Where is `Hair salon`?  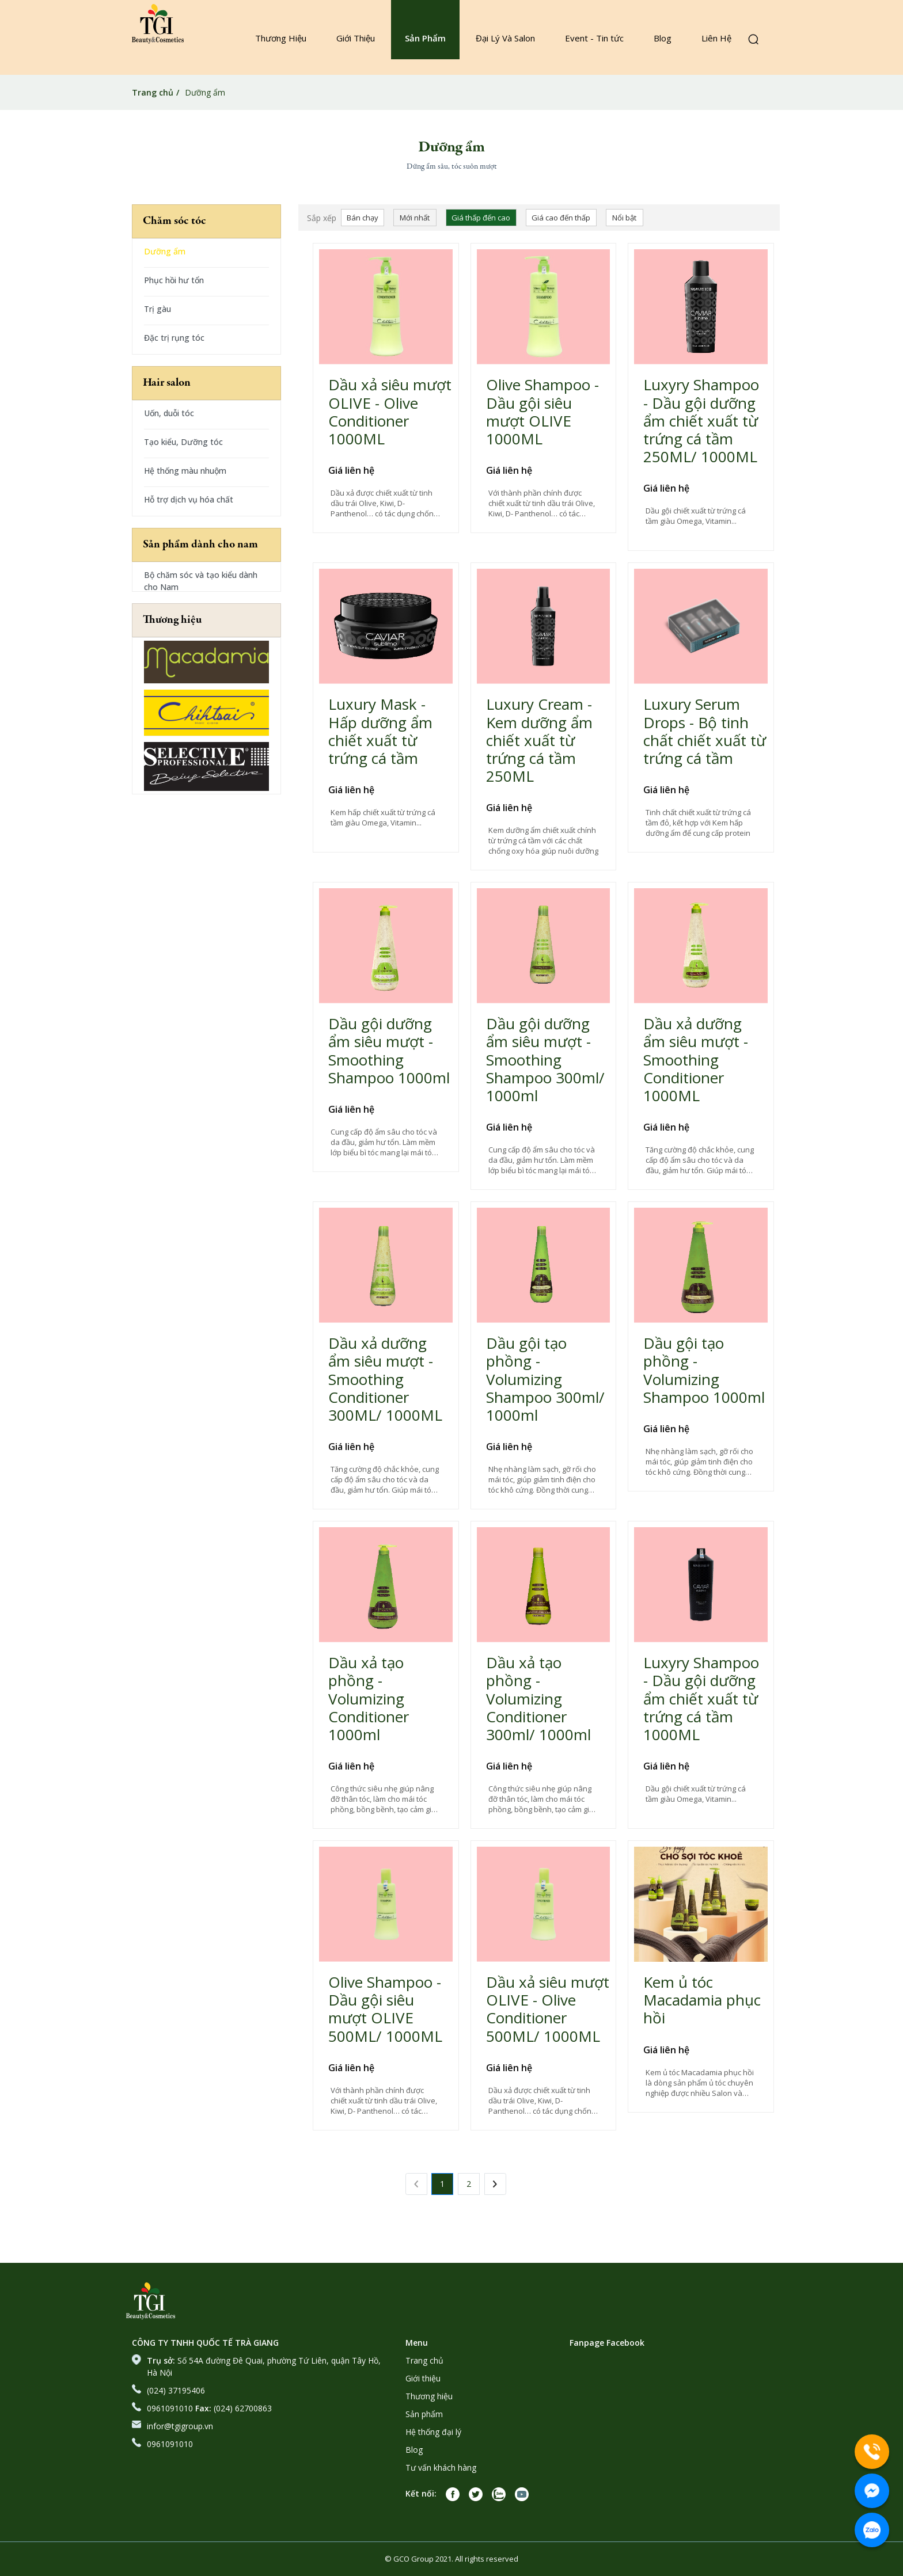 Hair salon is located at coordinates (167, 383).